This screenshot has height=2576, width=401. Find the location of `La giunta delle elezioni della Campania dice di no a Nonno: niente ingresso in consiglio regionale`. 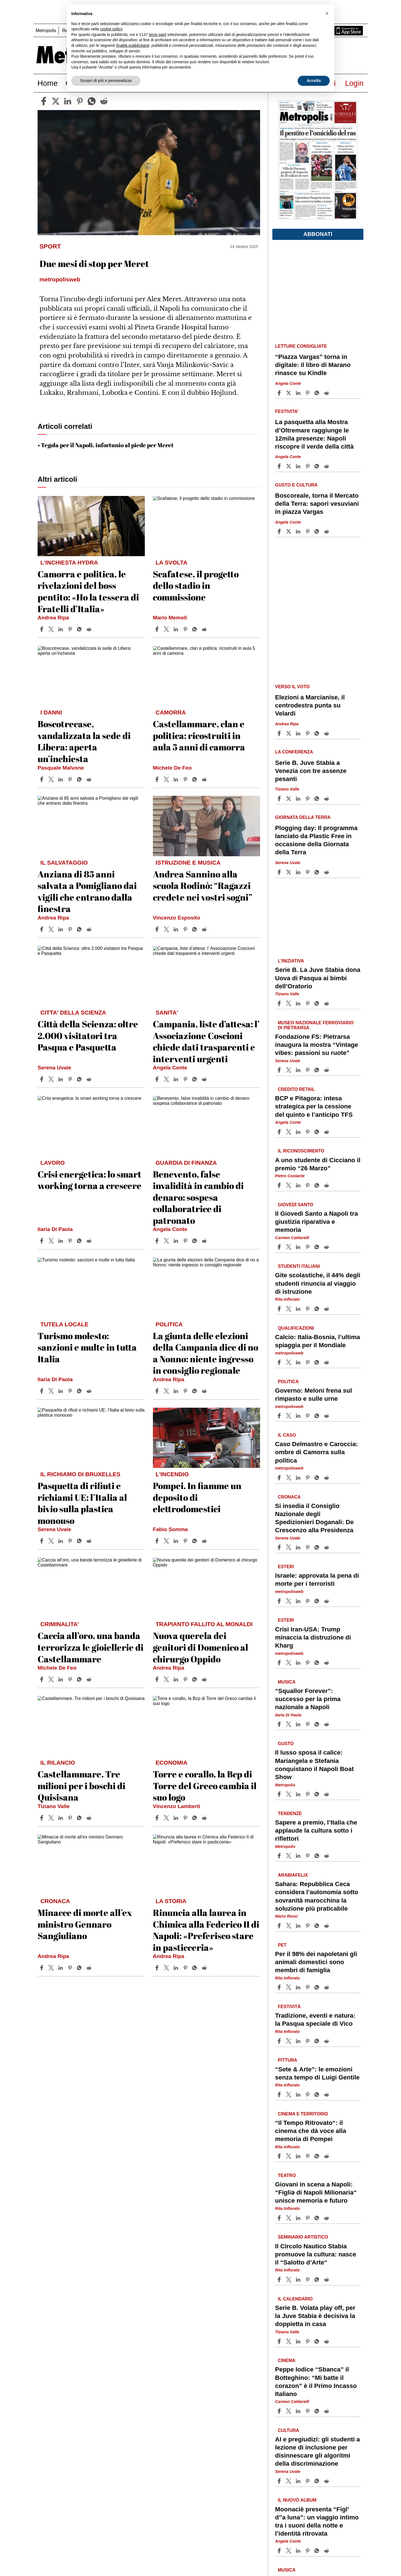

La giunta delle elezioni della Campania dice di no a Nonno: niente ingresso in consiglio regionale is located at coordinates (205, 1353).